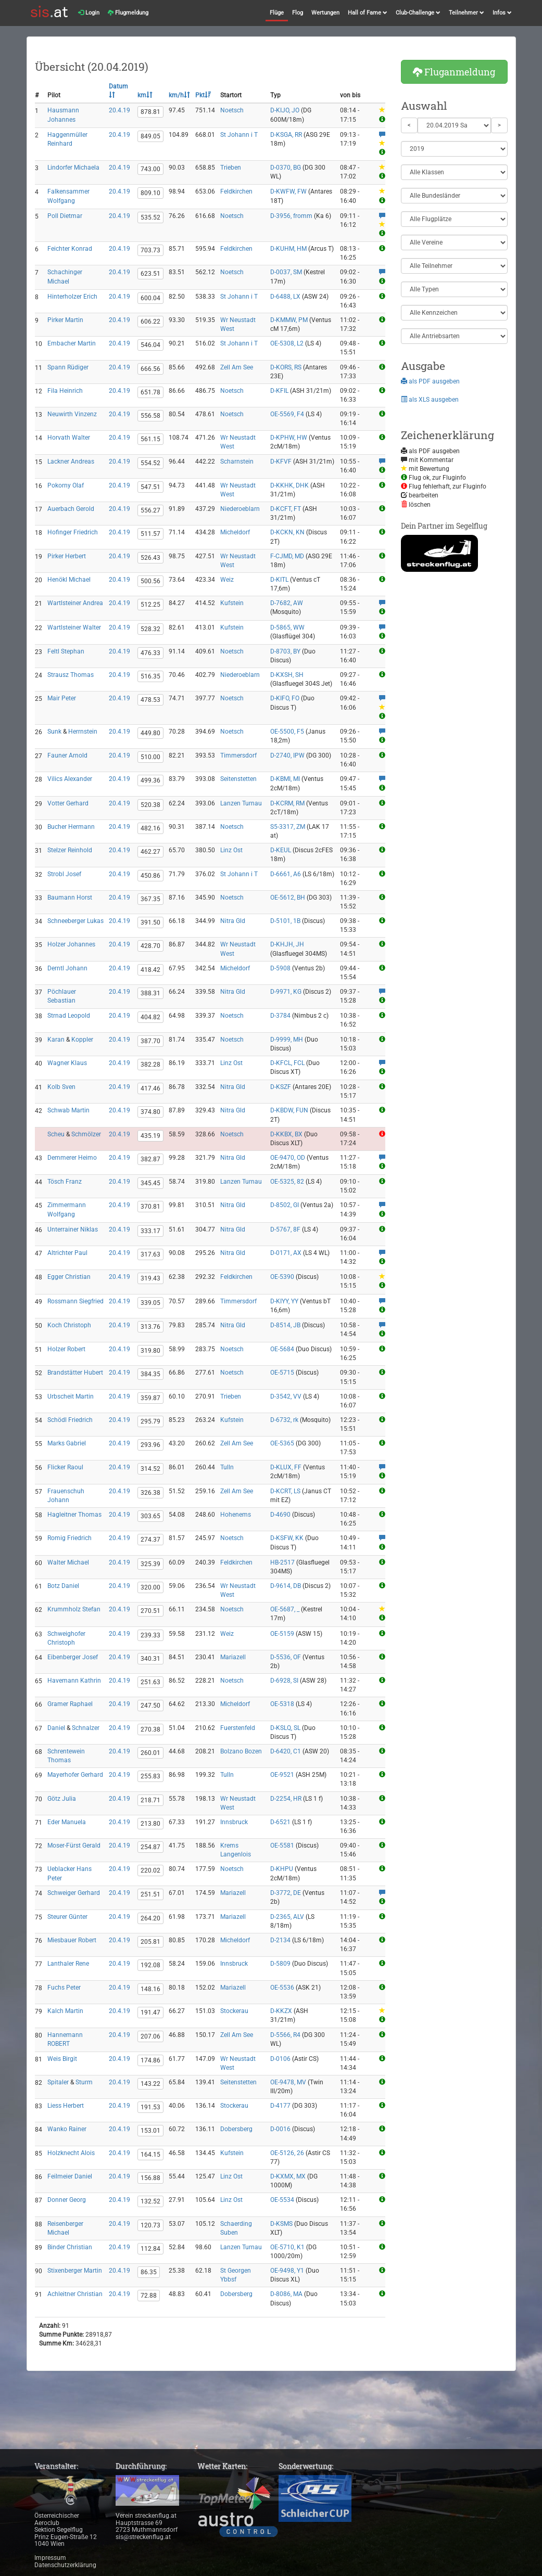 The image size is (542, 2576). I want to click on 600.04, so click(150, 298).